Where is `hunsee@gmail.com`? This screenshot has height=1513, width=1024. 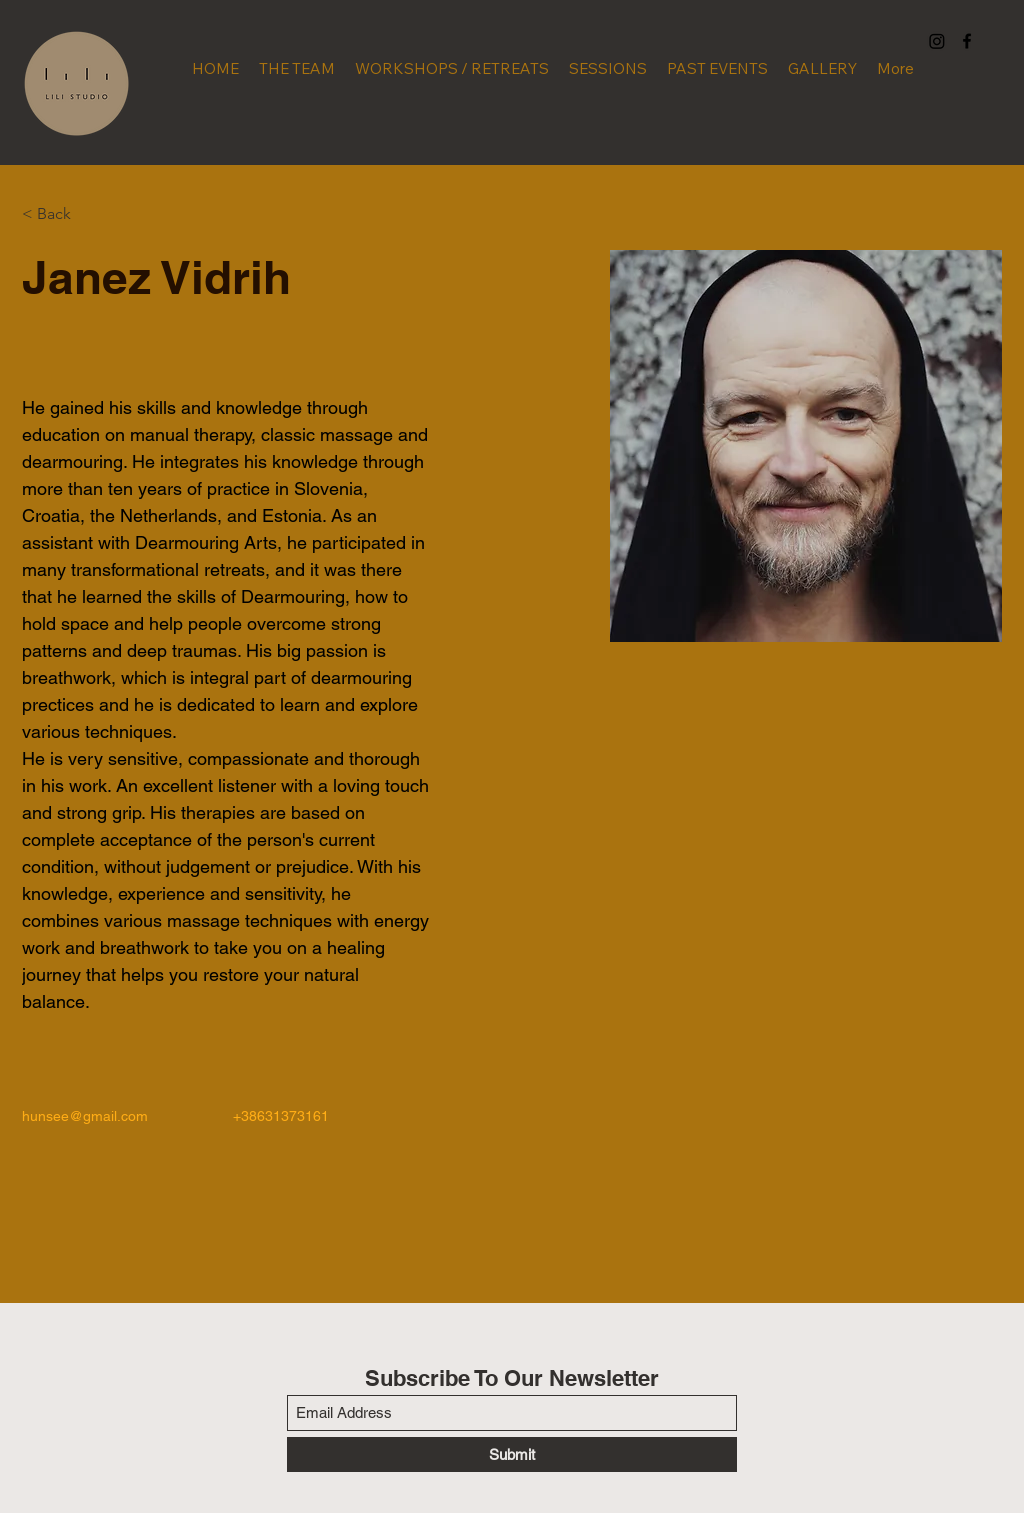 hunsee@gmail.com is located at coordinates (85, 1116).